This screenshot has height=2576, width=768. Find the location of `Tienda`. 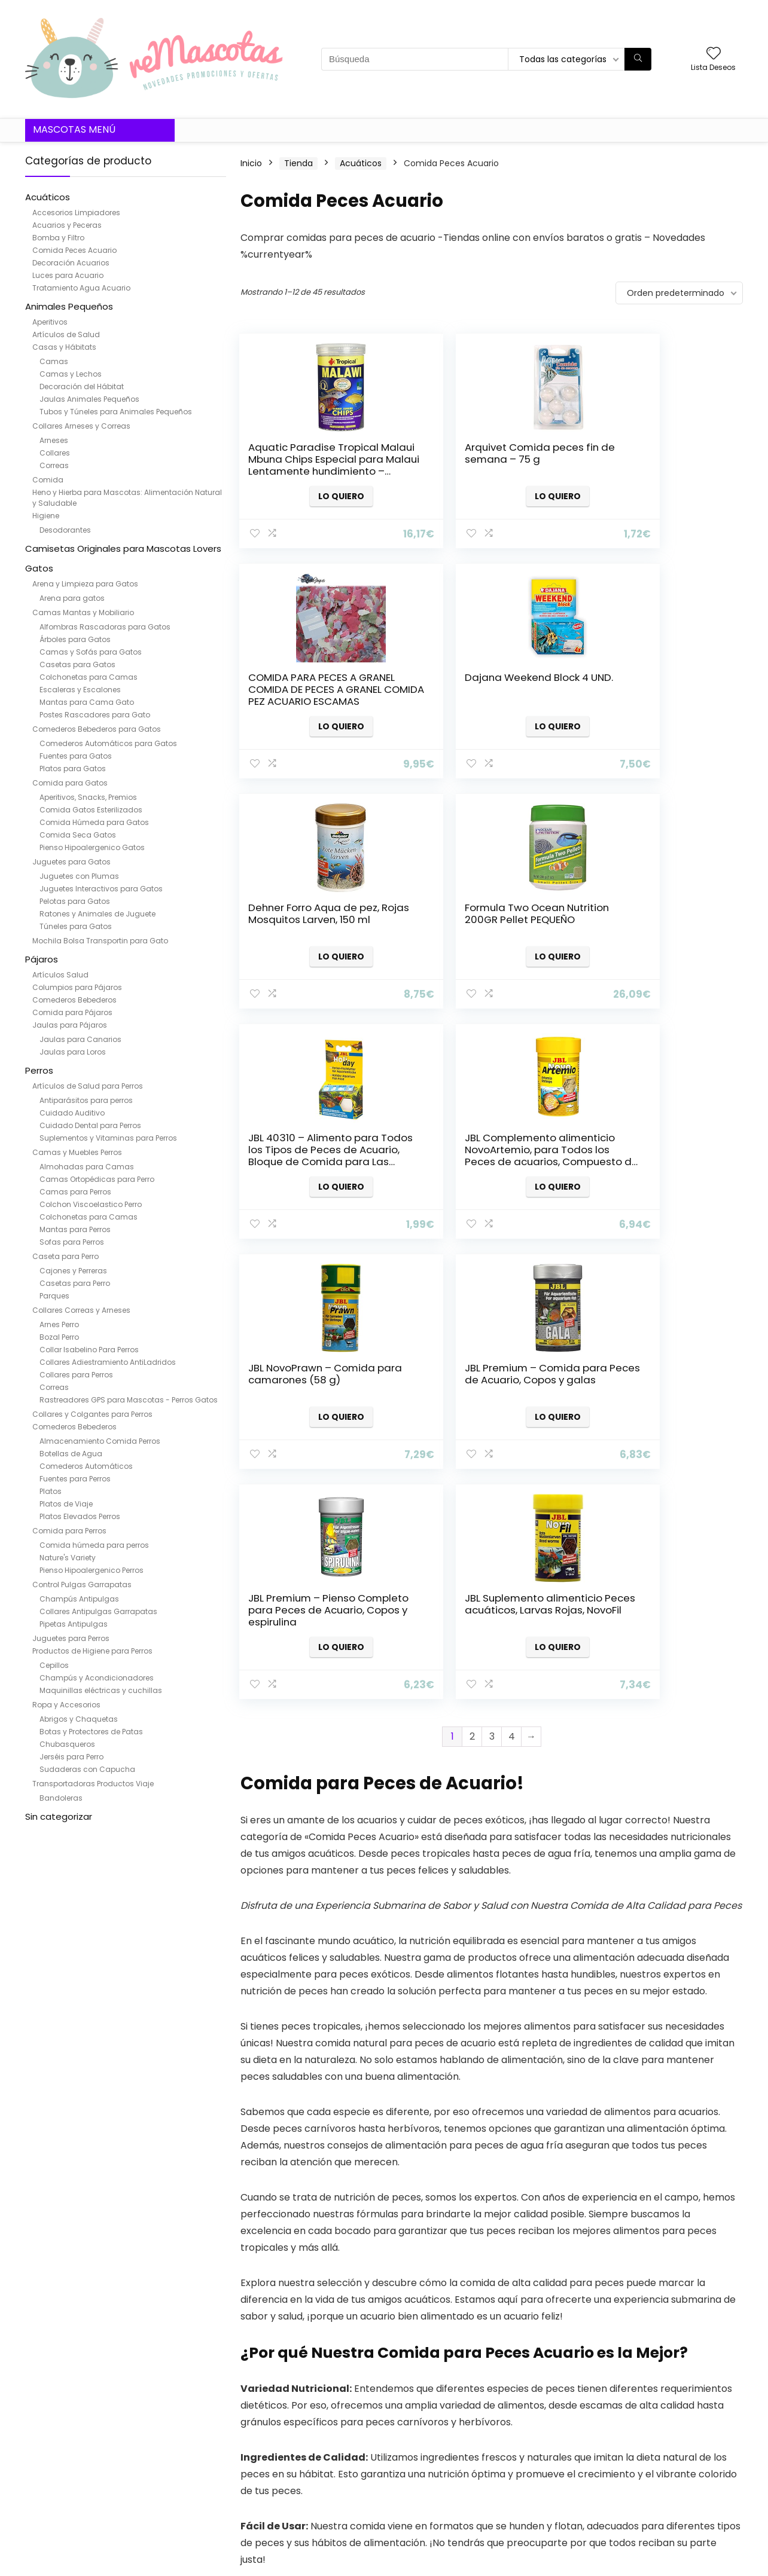

Tienda is located at coordinates (298, 163).